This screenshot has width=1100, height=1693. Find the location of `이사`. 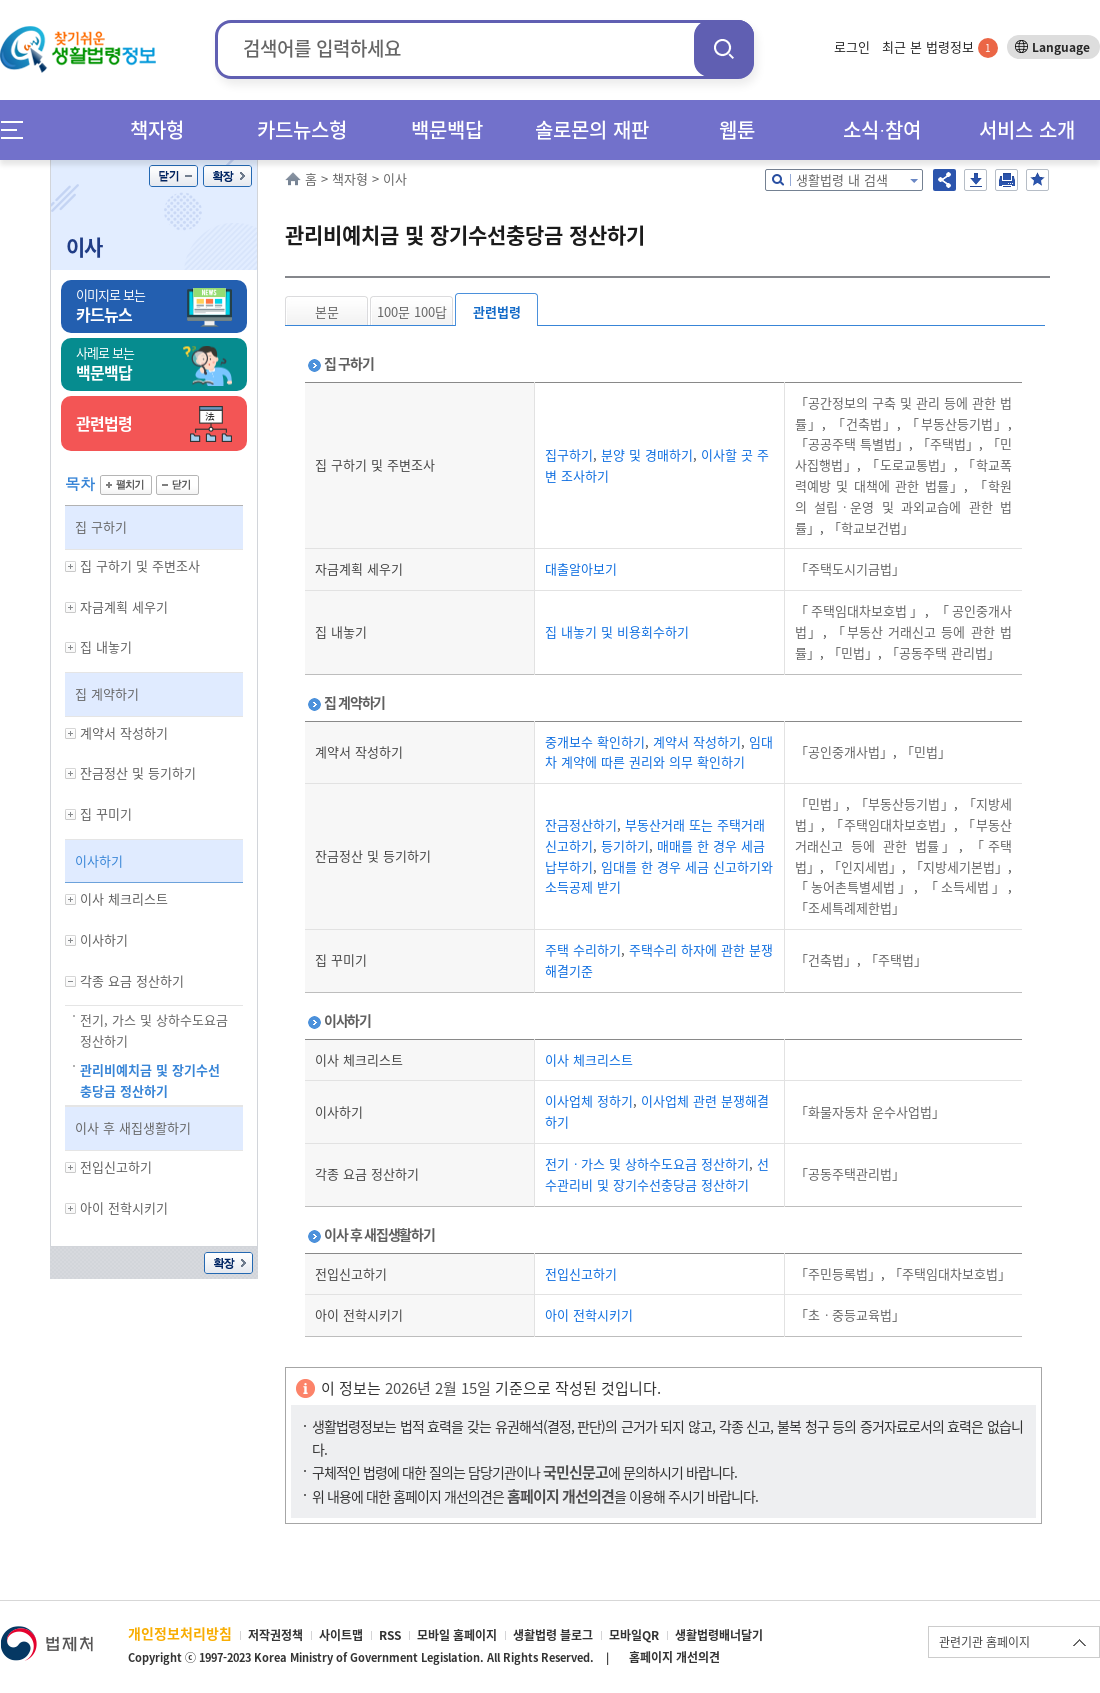

이사 is located at coordinates (84, 246).